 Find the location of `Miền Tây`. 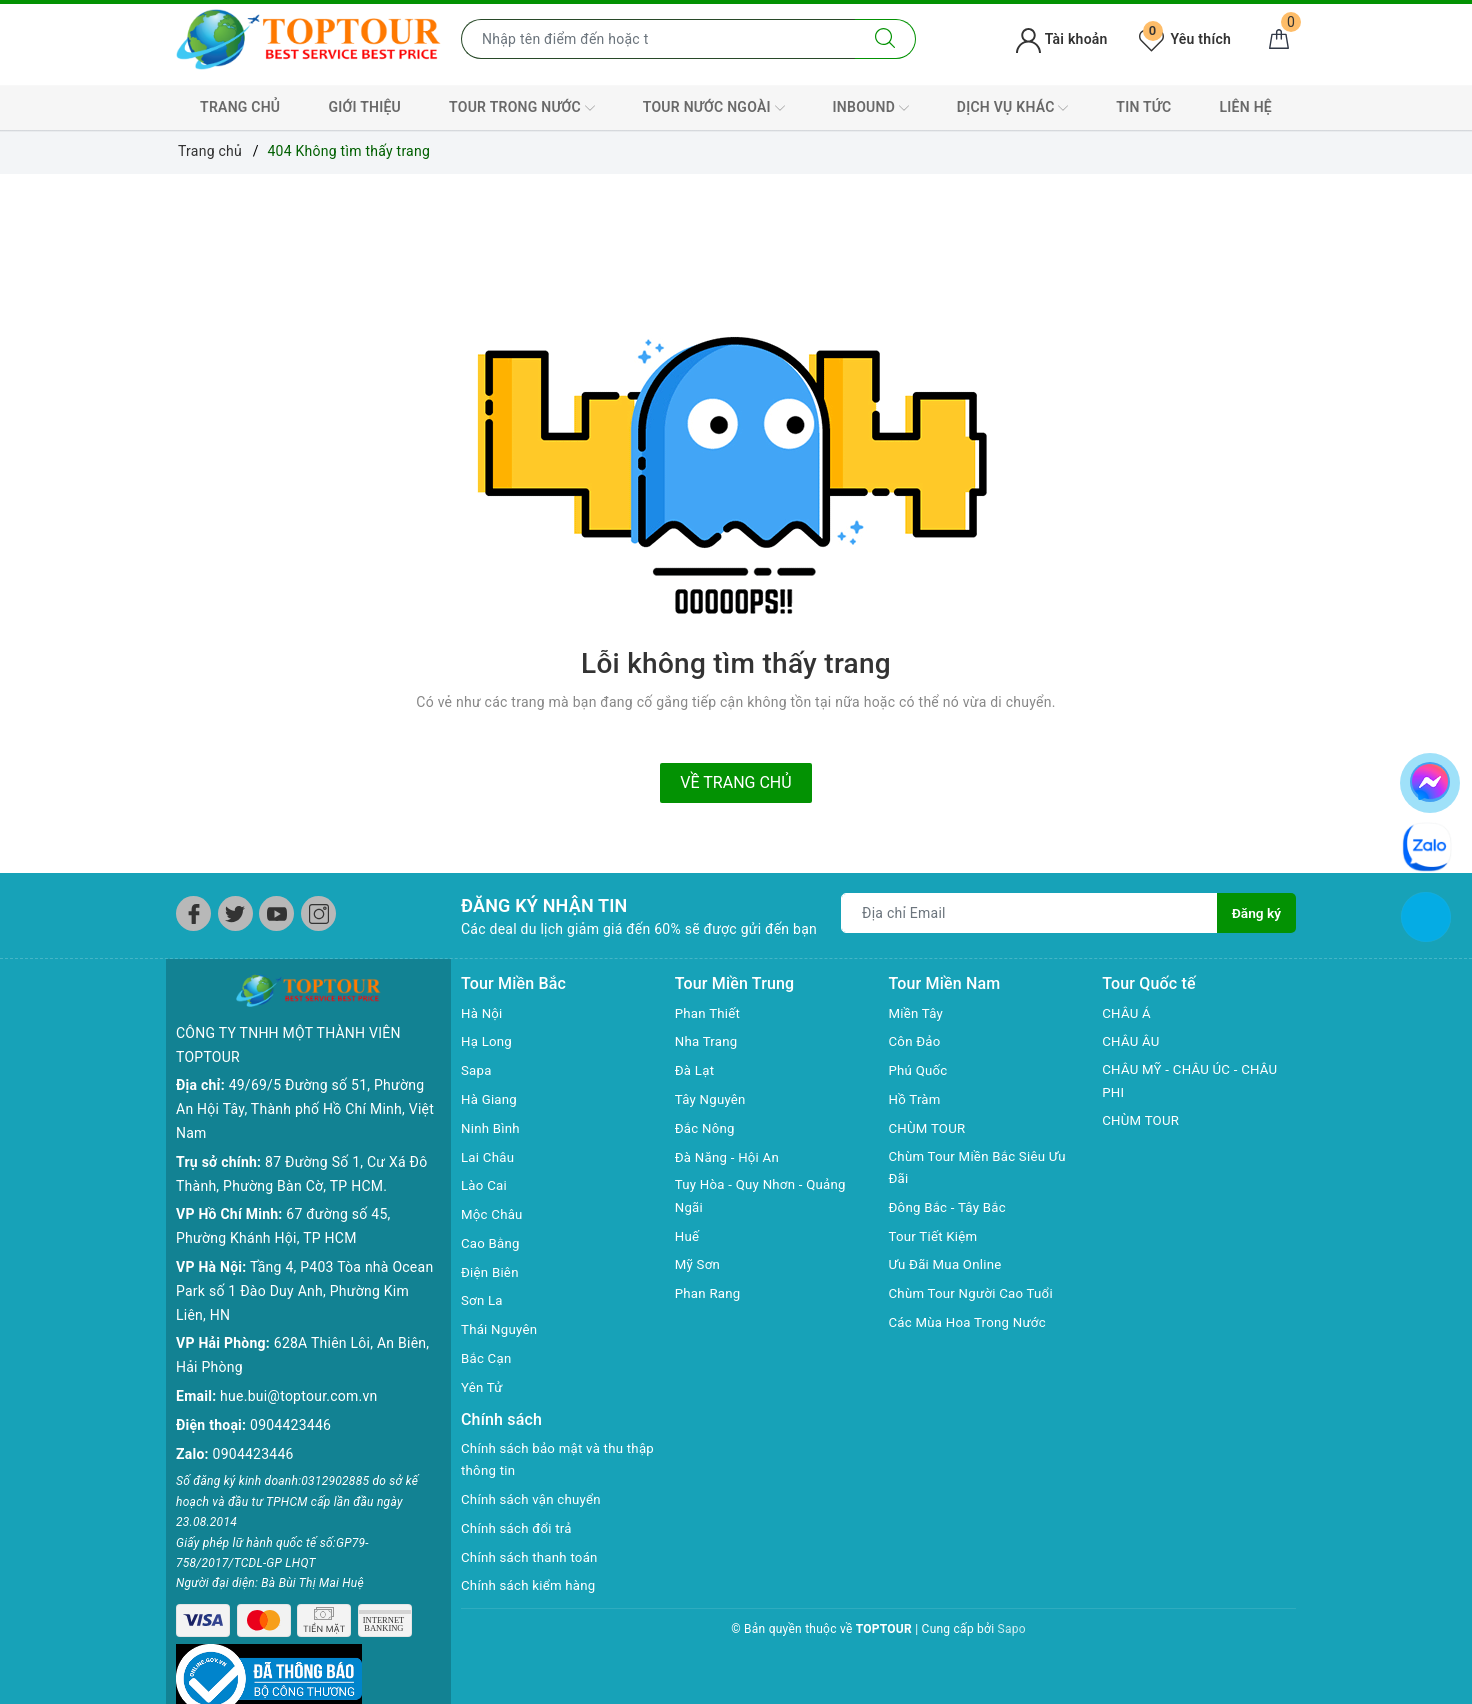

Miền Tây is located at coordinates (918, 1013).